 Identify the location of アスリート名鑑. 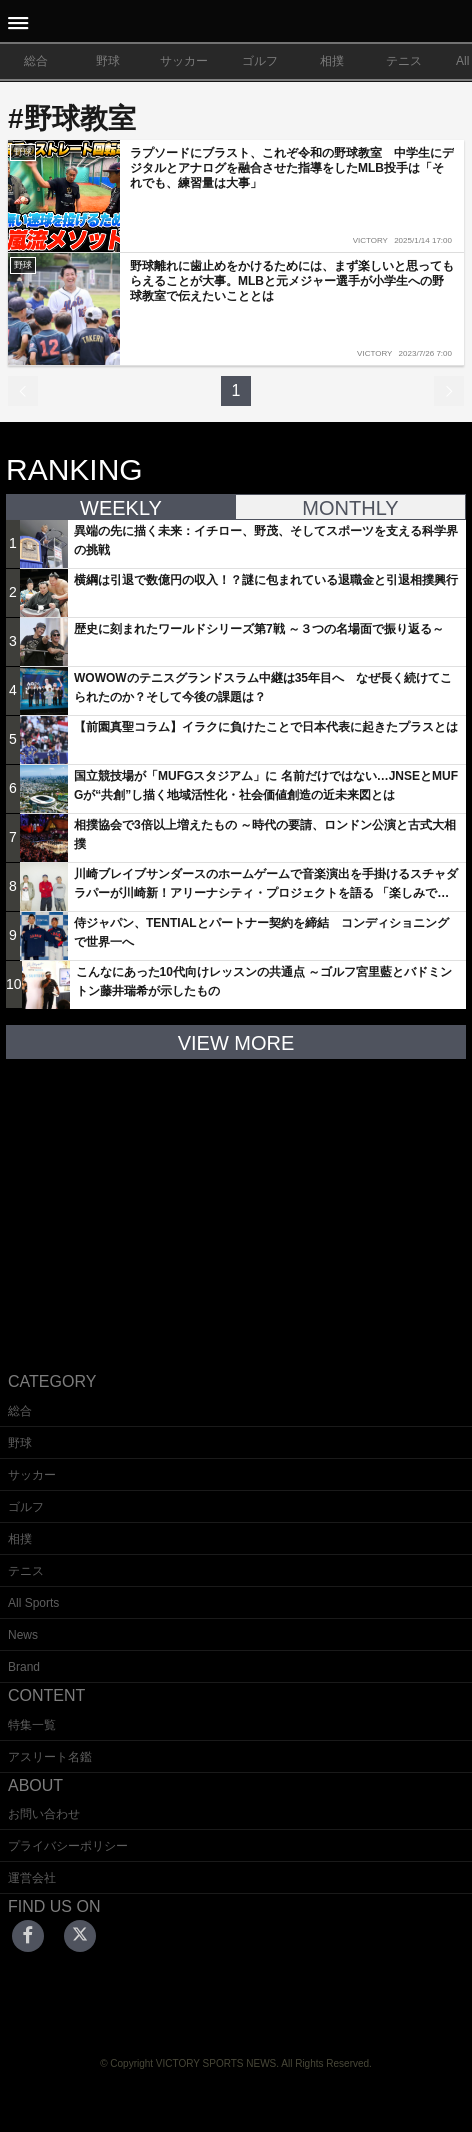
(50, 1757).